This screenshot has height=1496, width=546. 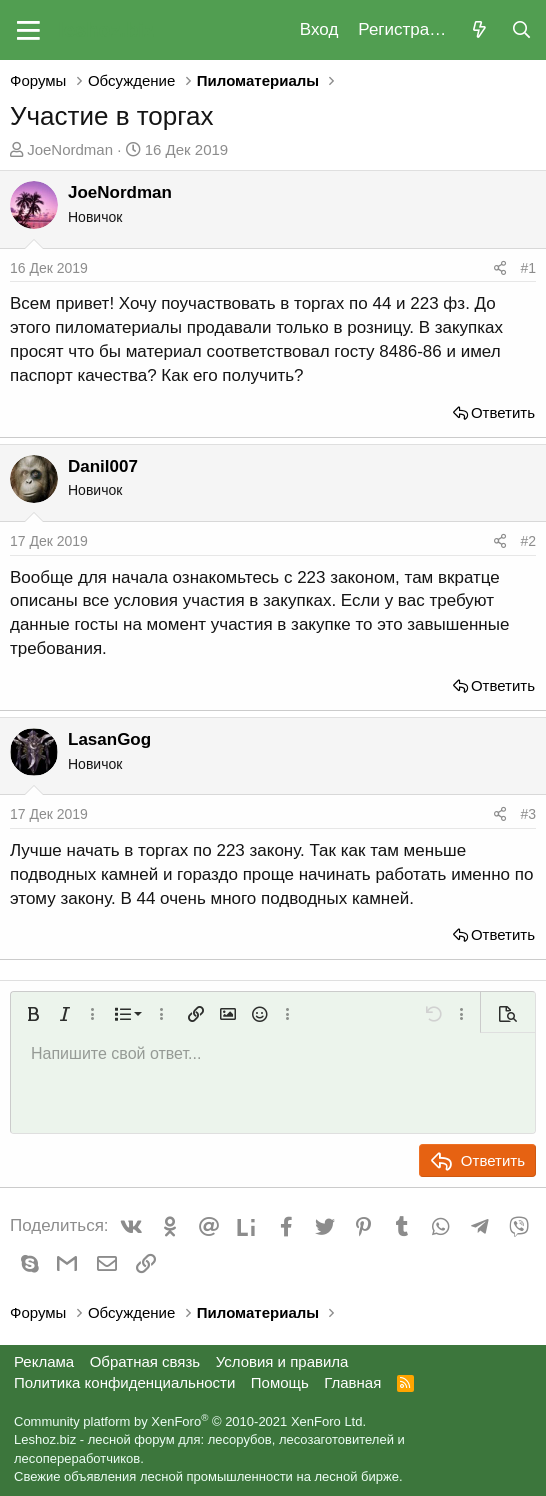 I want to click on Условия и правила, so click(x=282, y=1361).